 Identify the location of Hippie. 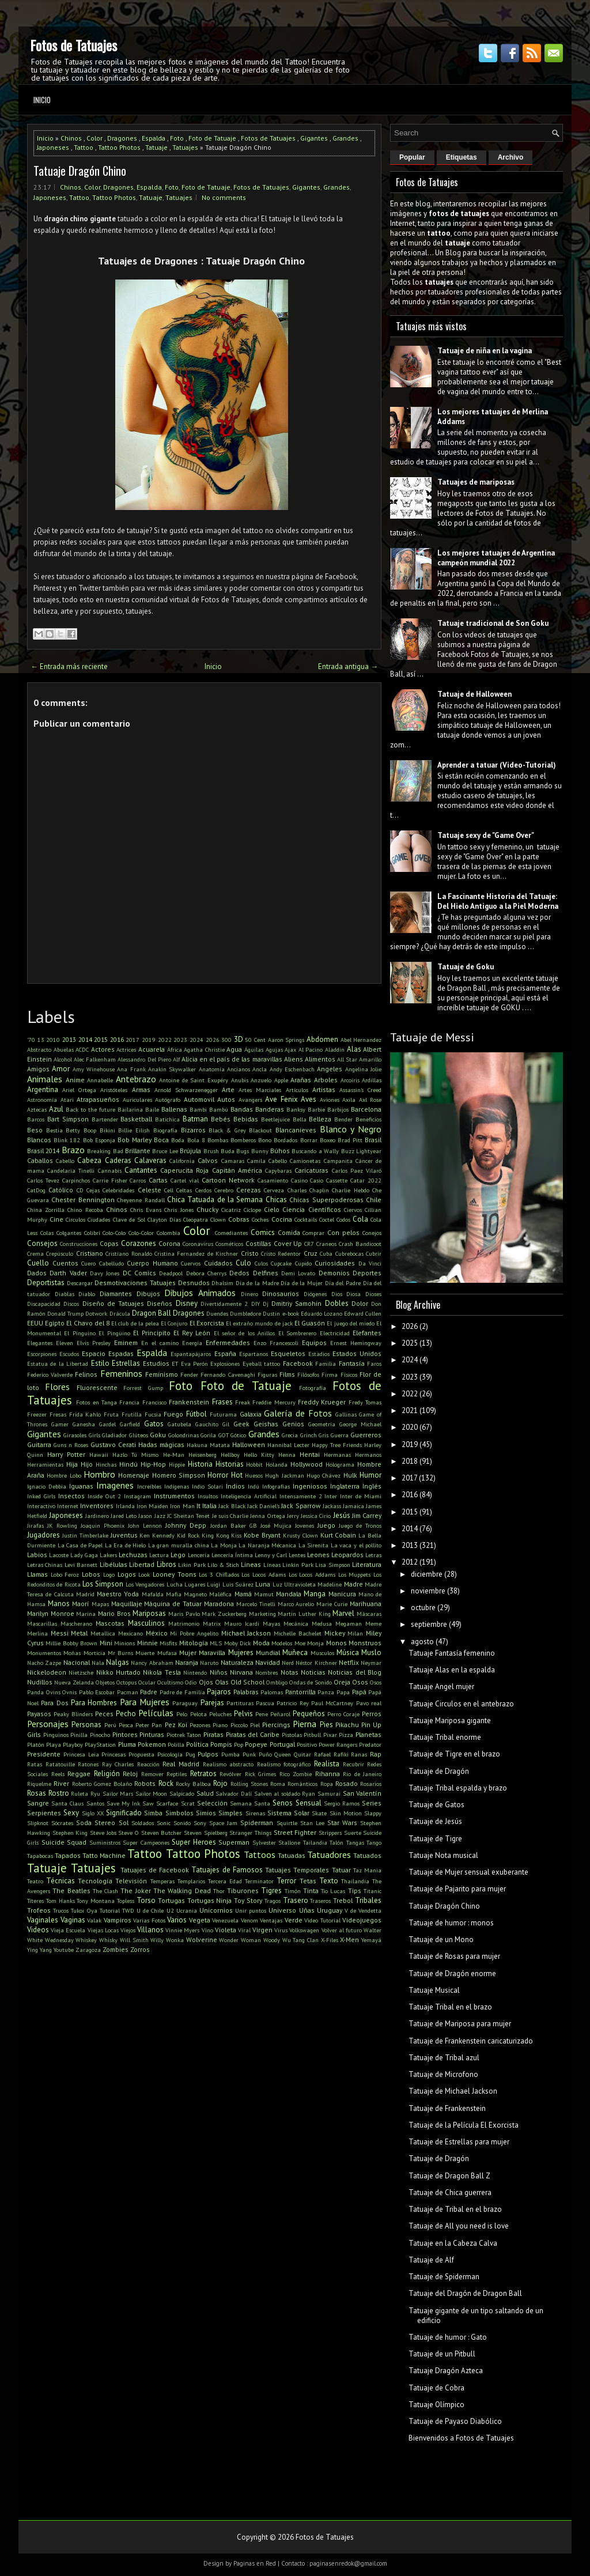
(177, 1464).